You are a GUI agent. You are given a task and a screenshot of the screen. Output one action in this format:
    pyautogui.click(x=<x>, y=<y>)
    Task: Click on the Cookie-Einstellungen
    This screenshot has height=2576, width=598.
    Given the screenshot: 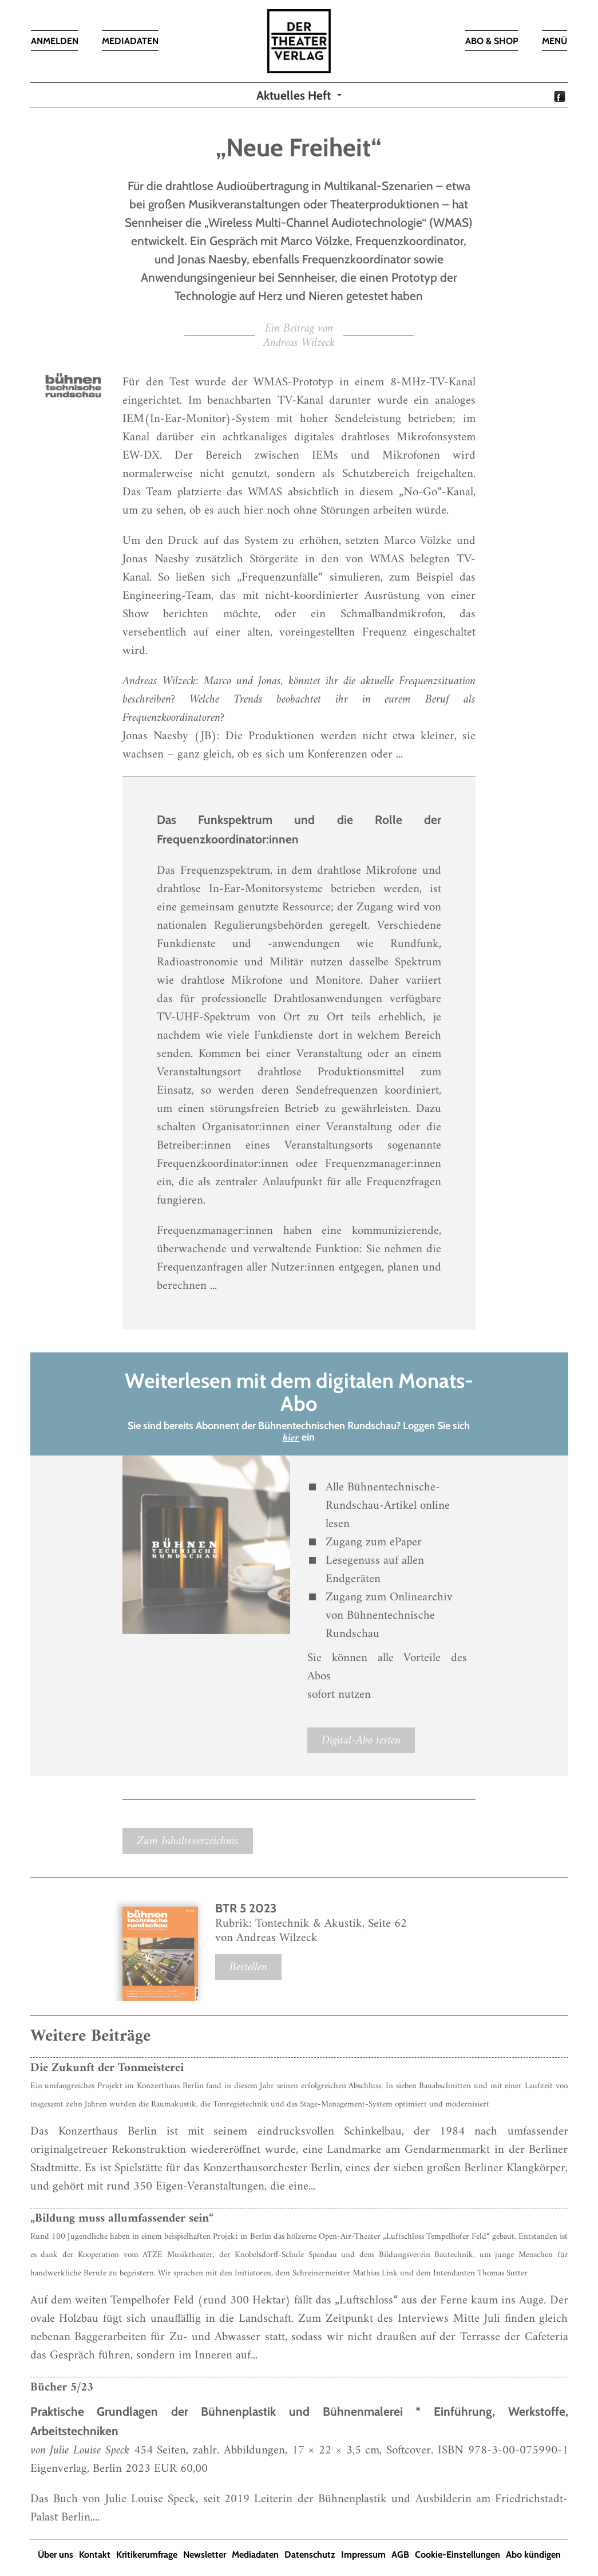 What is the action you would take?
    pyautogui.click(x=457, y=2554)
    